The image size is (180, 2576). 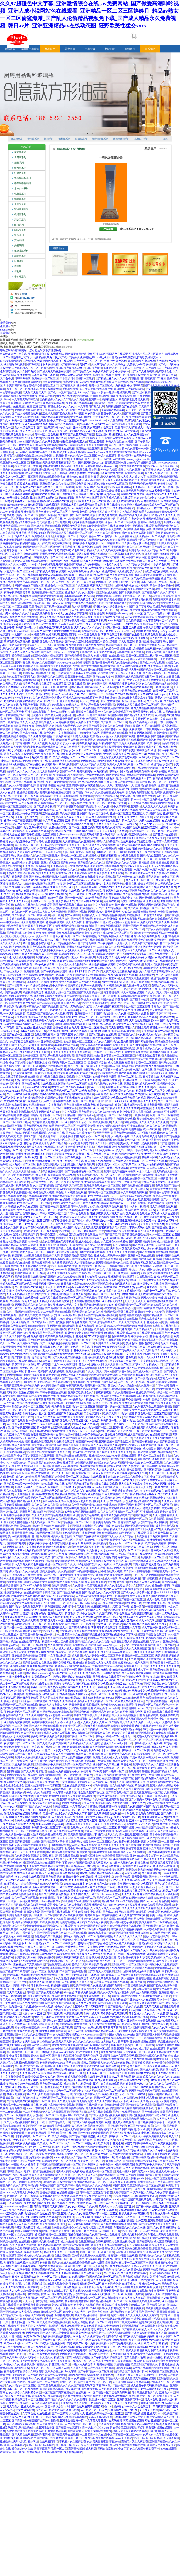 I want to click on 综合视频在线观看, so click(x=53, y=1171).